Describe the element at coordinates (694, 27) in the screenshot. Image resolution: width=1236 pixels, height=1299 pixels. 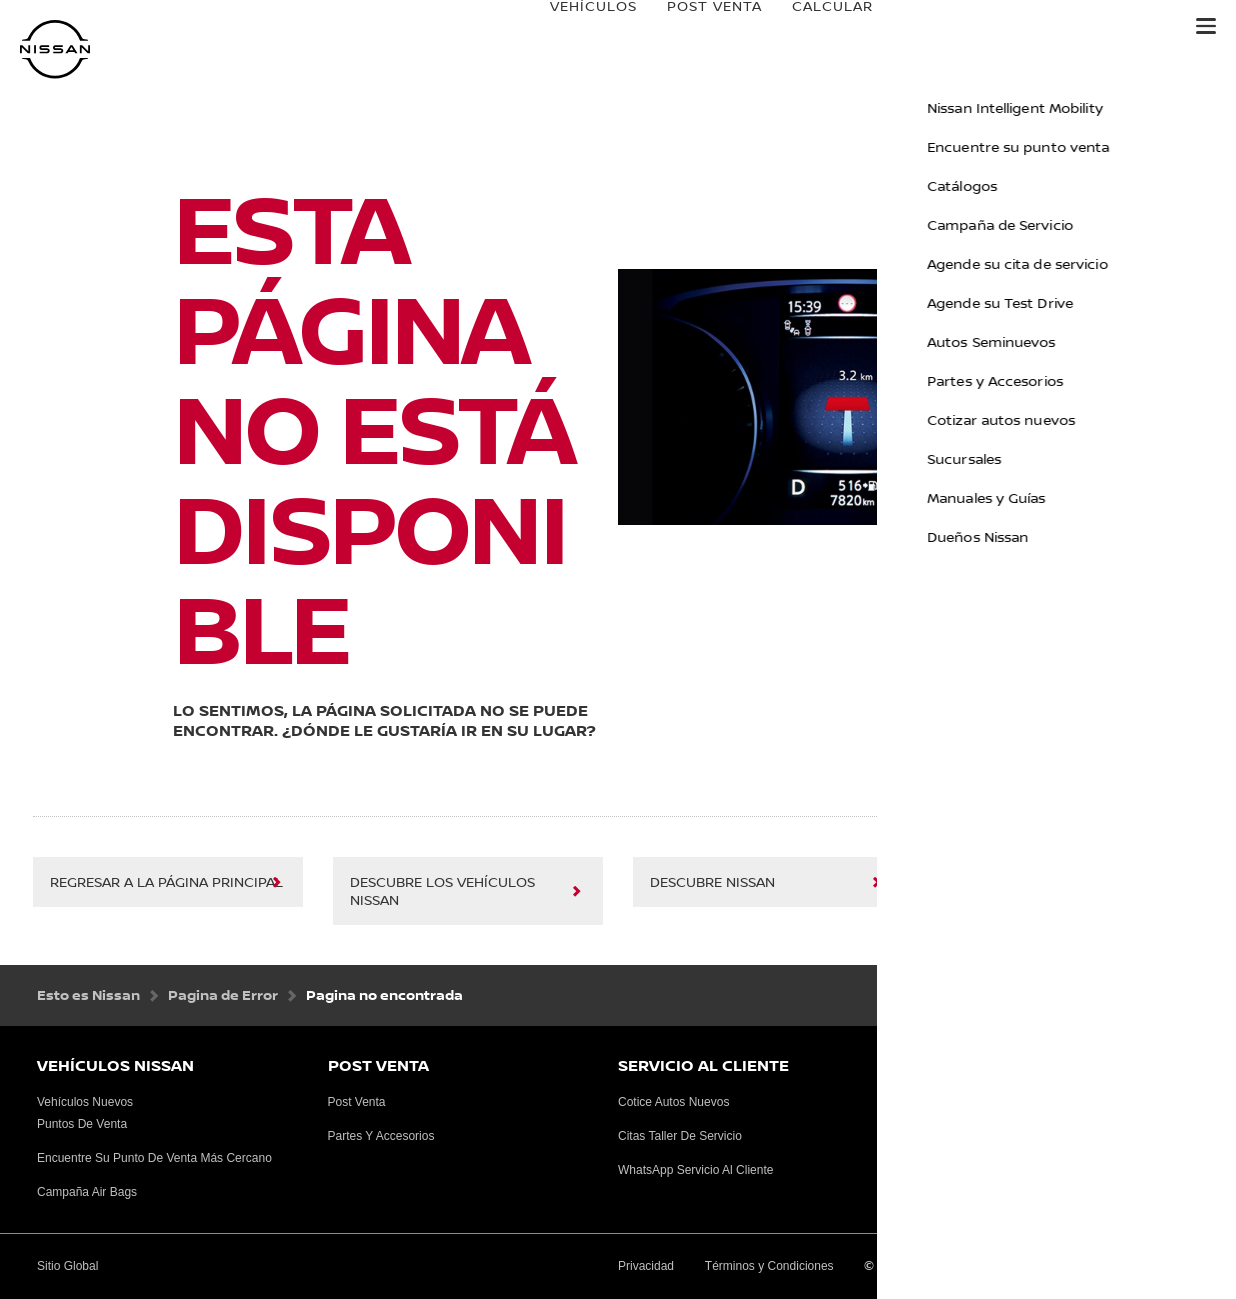
I see `Post venta` at that location.